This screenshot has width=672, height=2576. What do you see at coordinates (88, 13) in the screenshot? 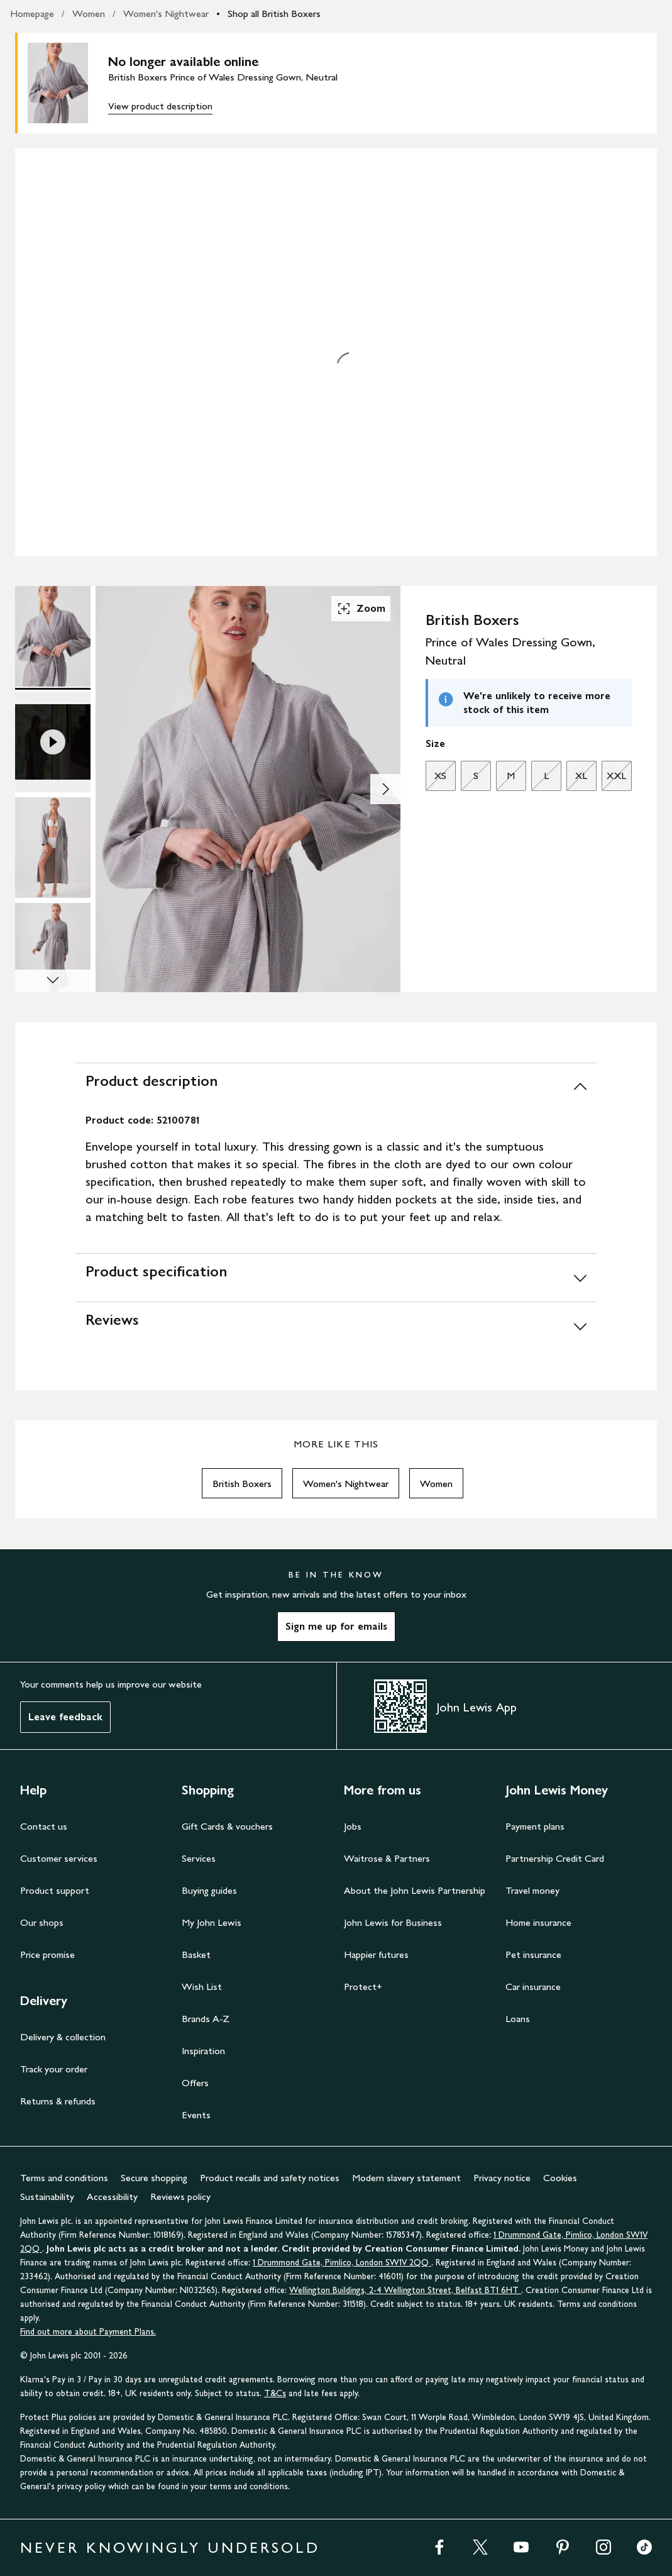
I see `Women` at bounding box center [88, 13].